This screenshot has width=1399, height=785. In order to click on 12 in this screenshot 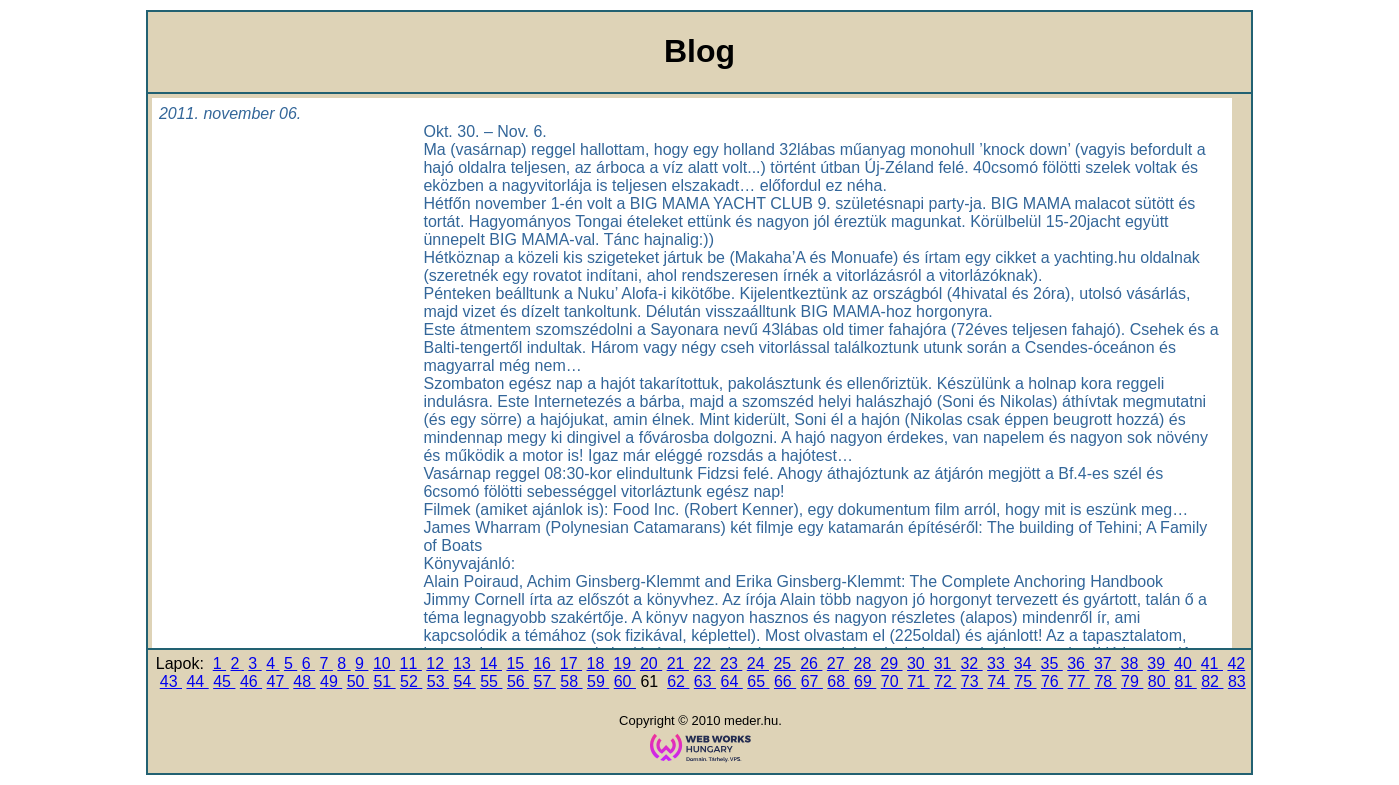, I will do `click(437, 663)`.